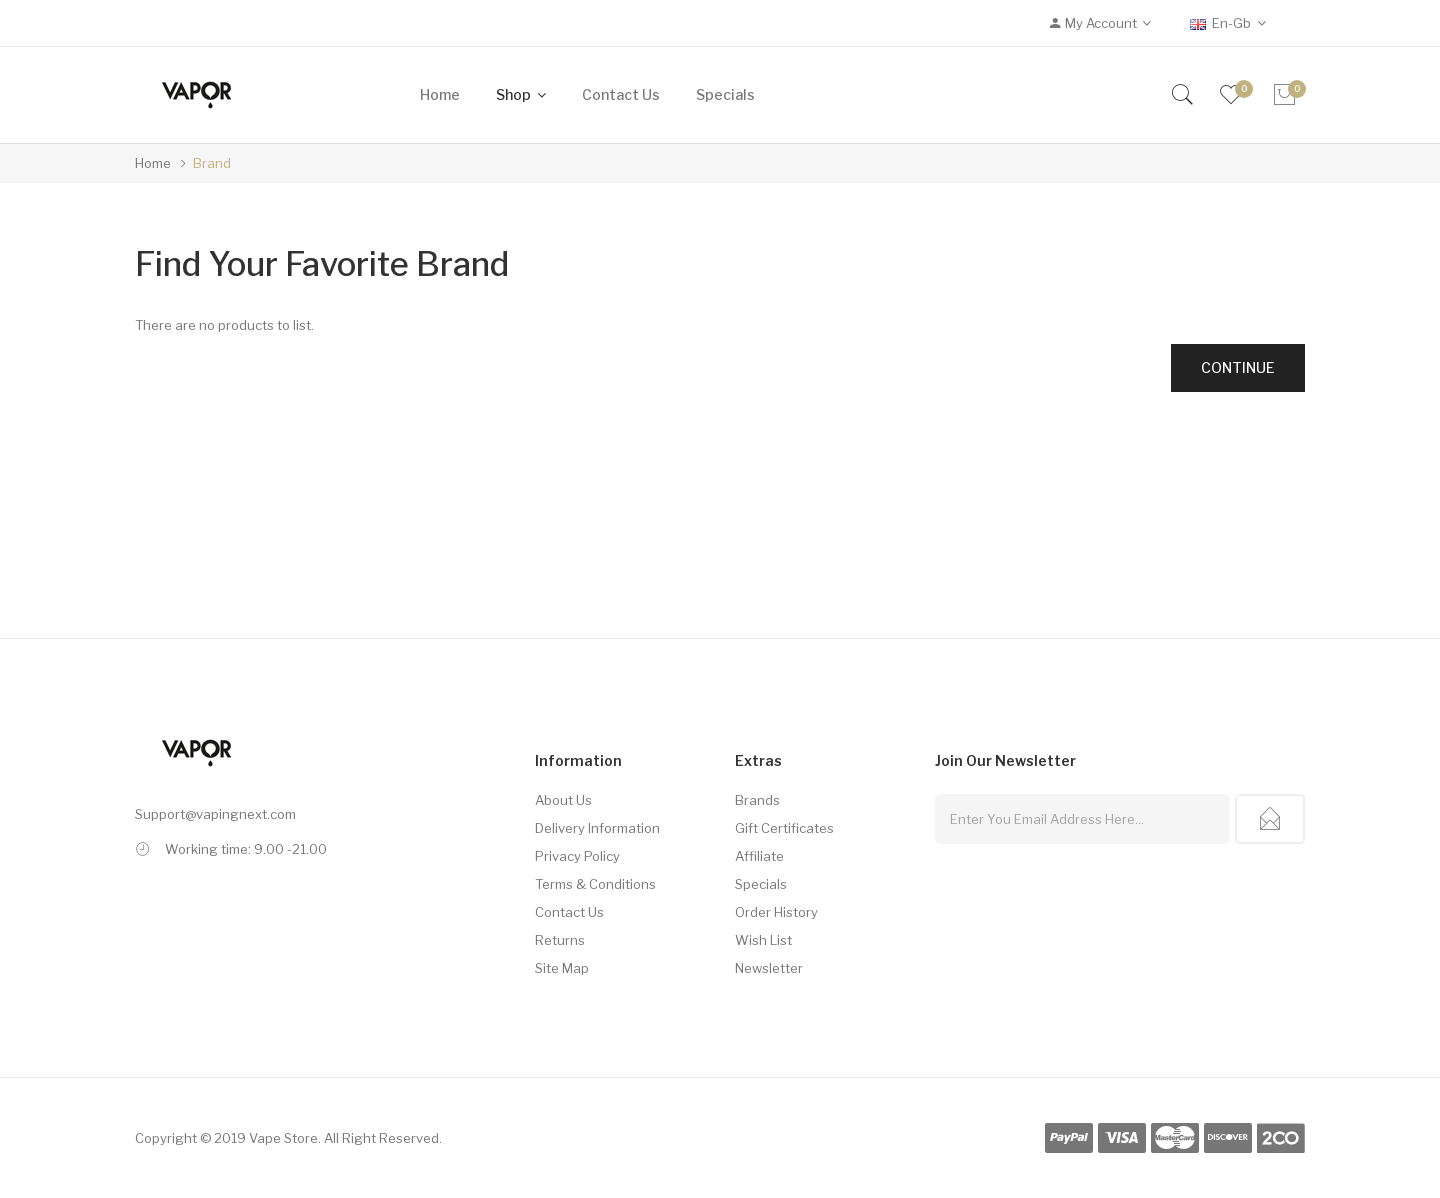 The image size is (1440, 1198). I want to click on Vape Store, so click(283, 1138).